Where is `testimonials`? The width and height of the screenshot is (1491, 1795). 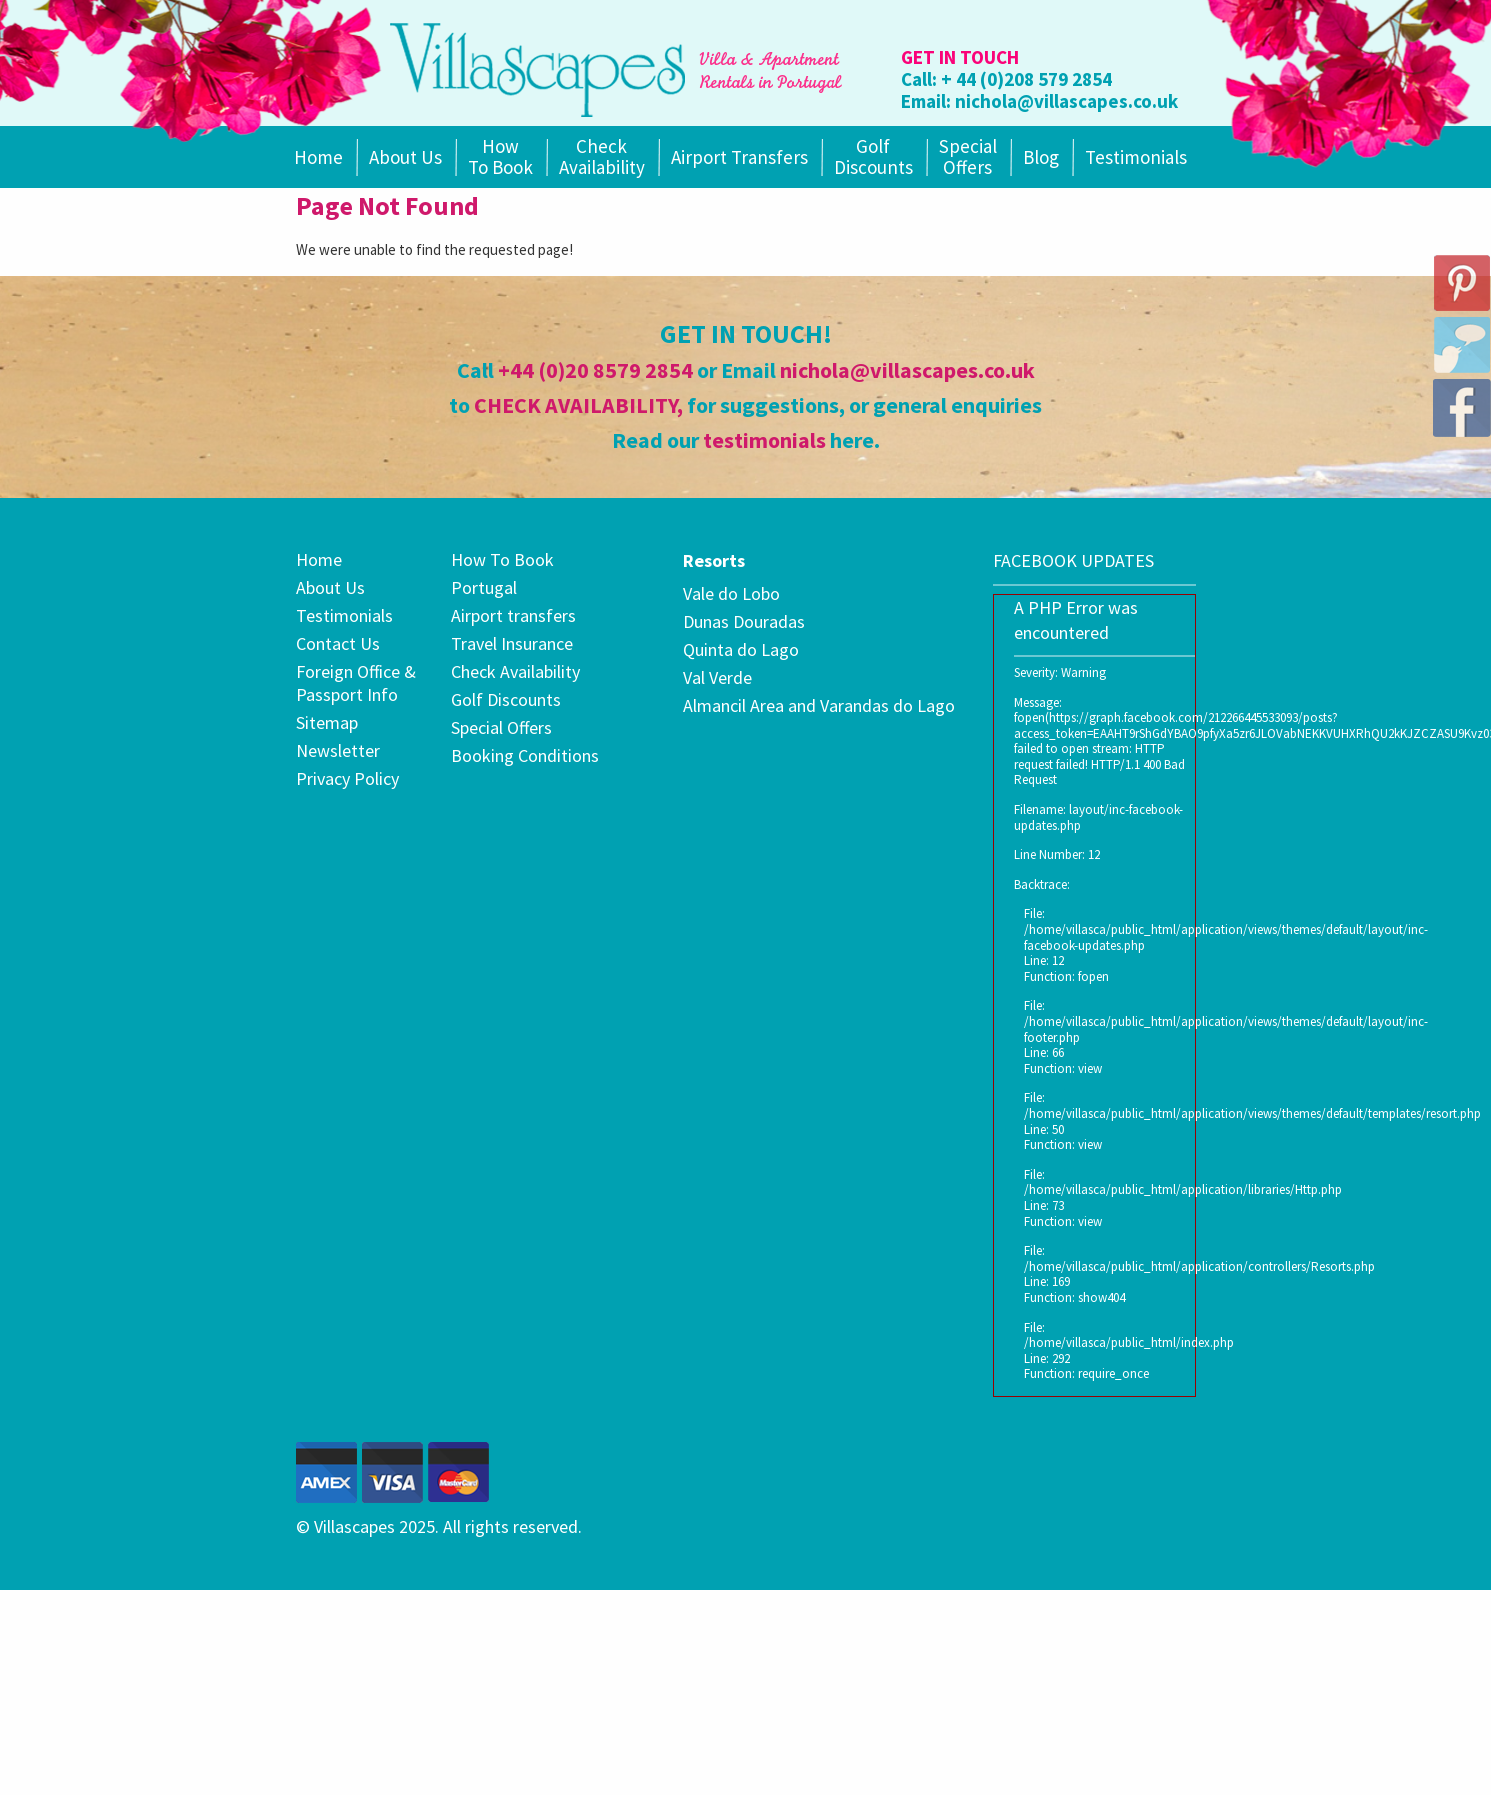
testimonials is located at coordinates (764, 440).